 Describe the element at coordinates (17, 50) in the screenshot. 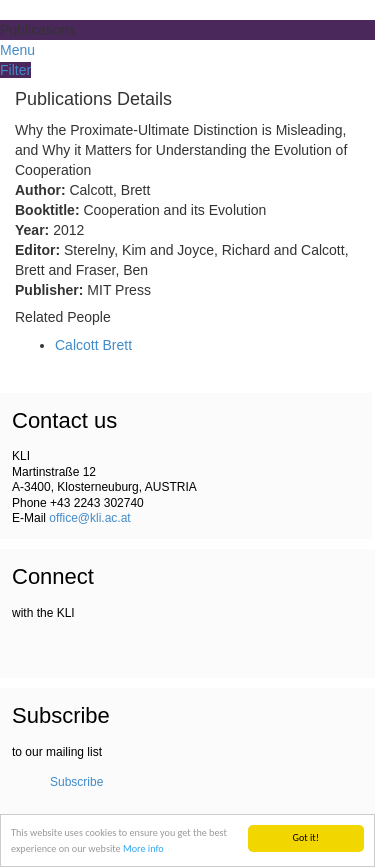

I see `Menu` at that location.